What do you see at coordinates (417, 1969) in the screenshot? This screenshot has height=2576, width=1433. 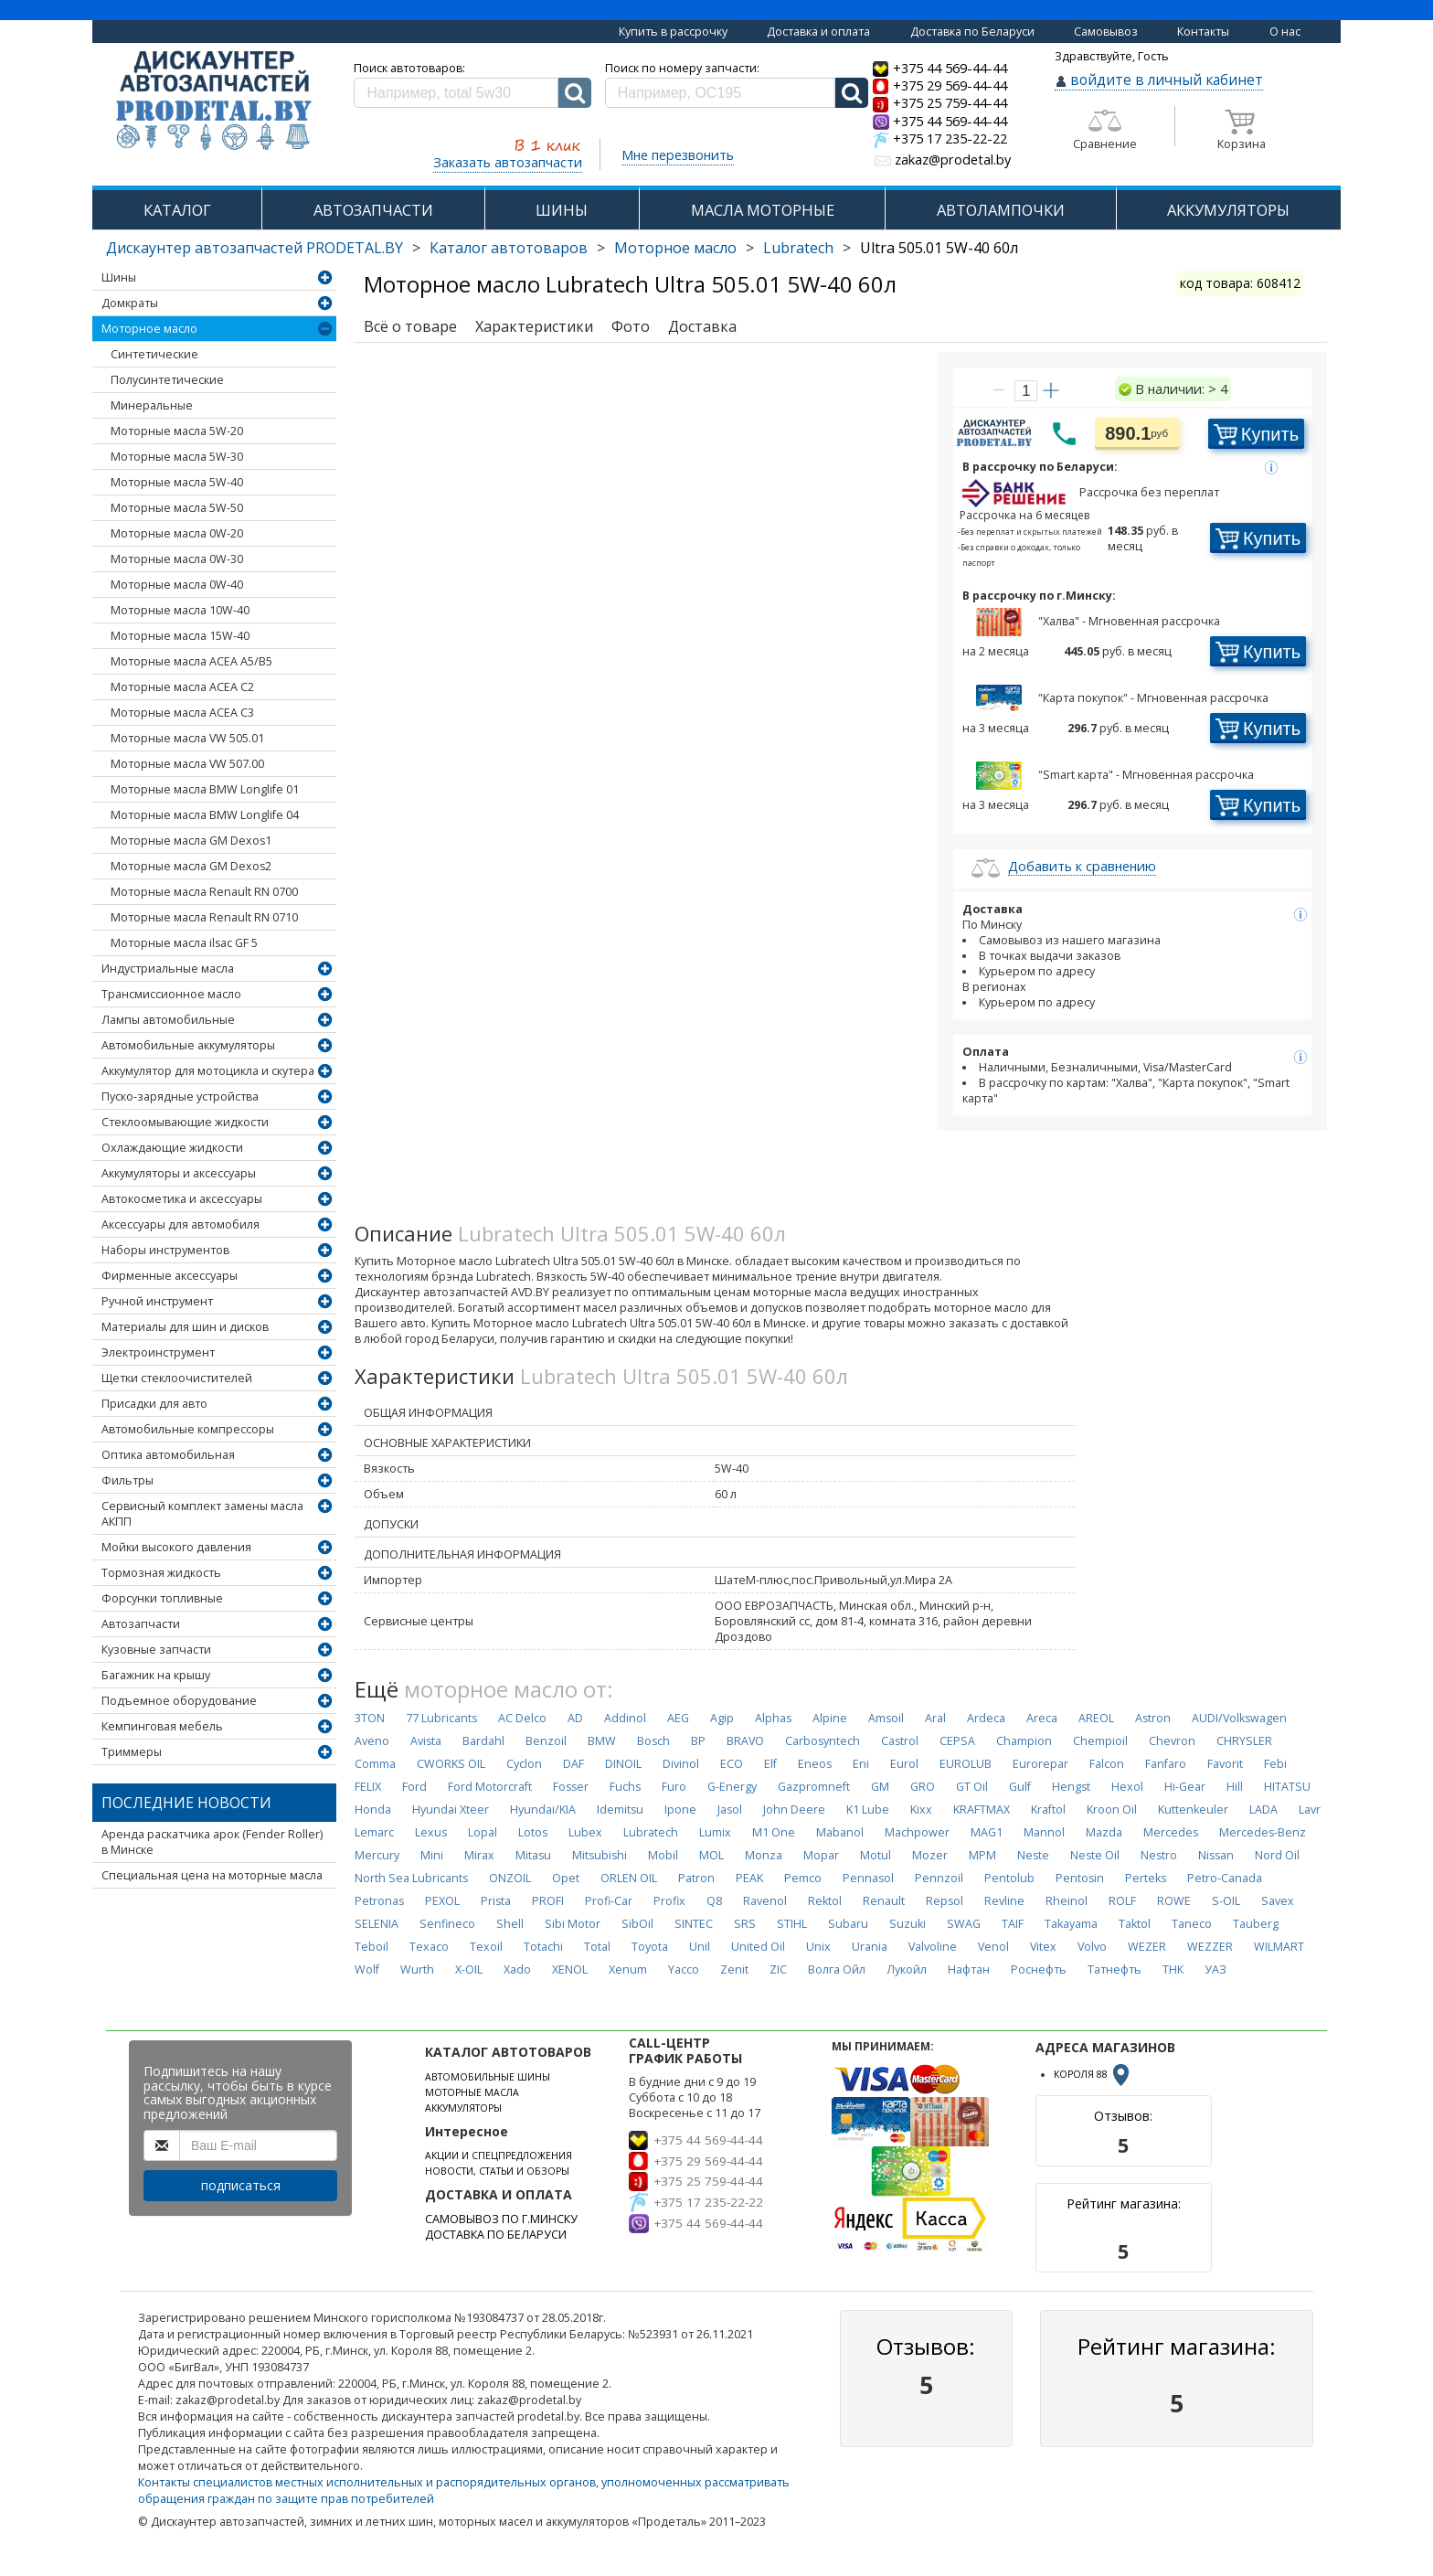 I see `Wurth` at bounding box center [417, 1969].